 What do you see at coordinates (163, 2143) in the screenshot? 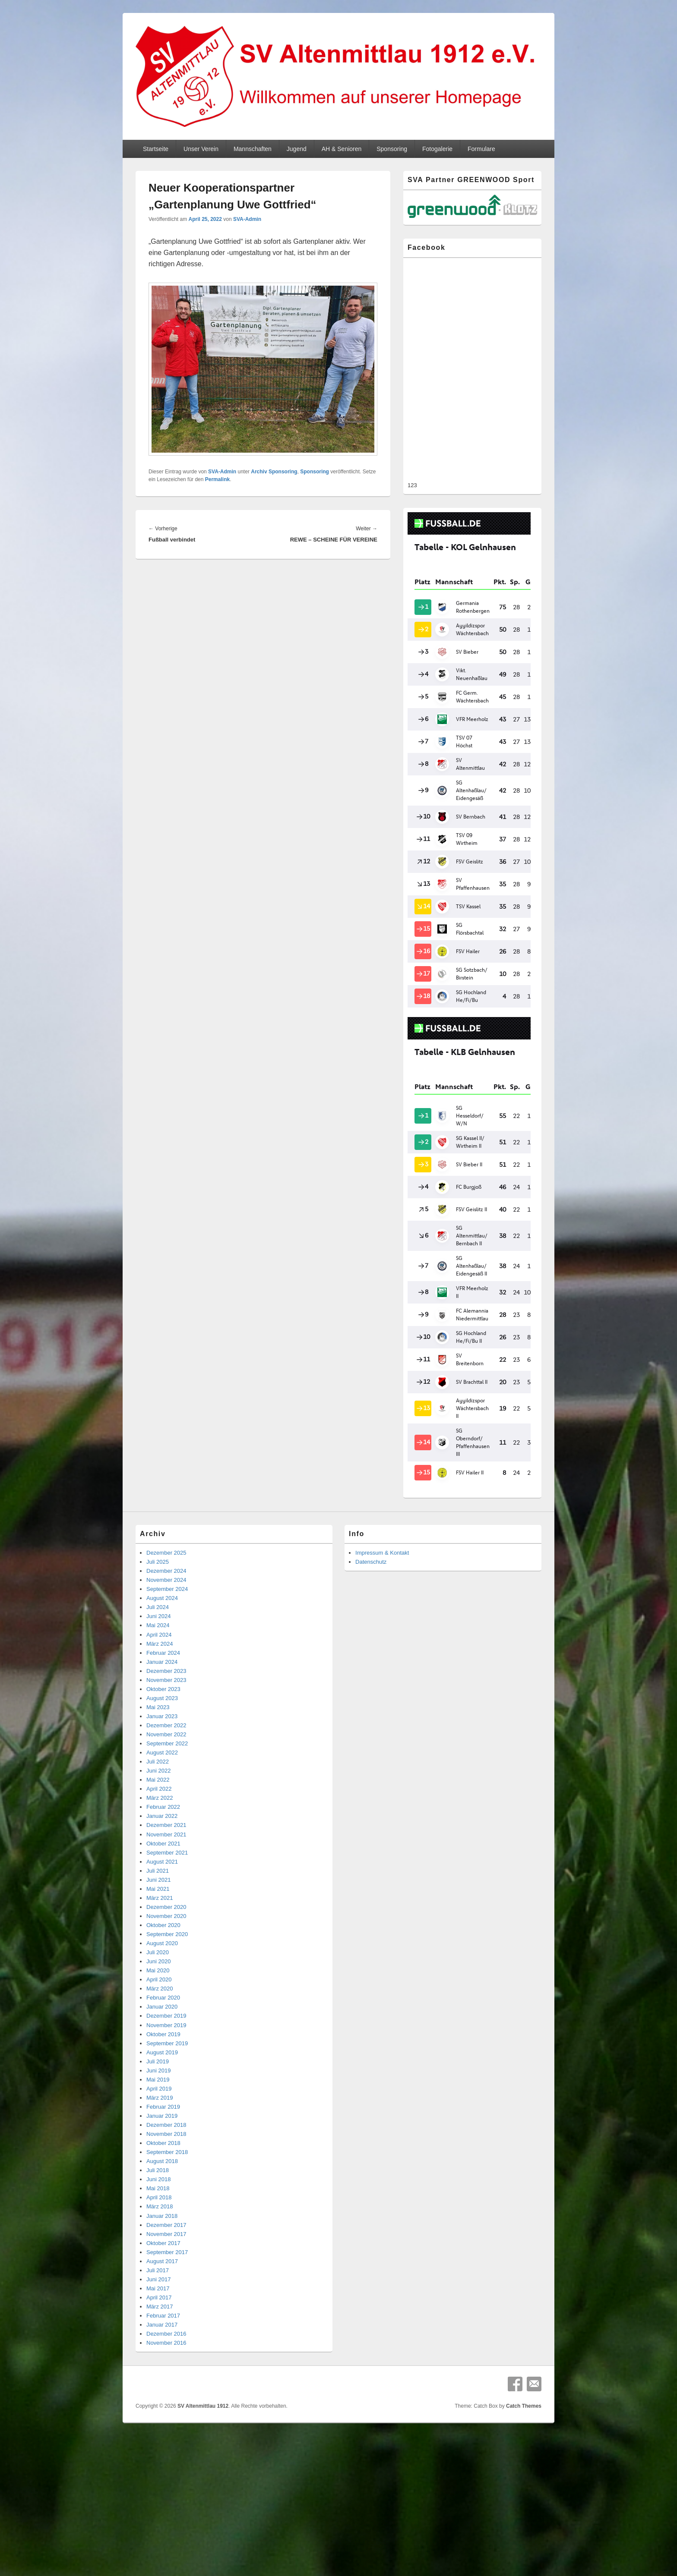
I see `Oktober 2018` at bounding box center [163, 2143].